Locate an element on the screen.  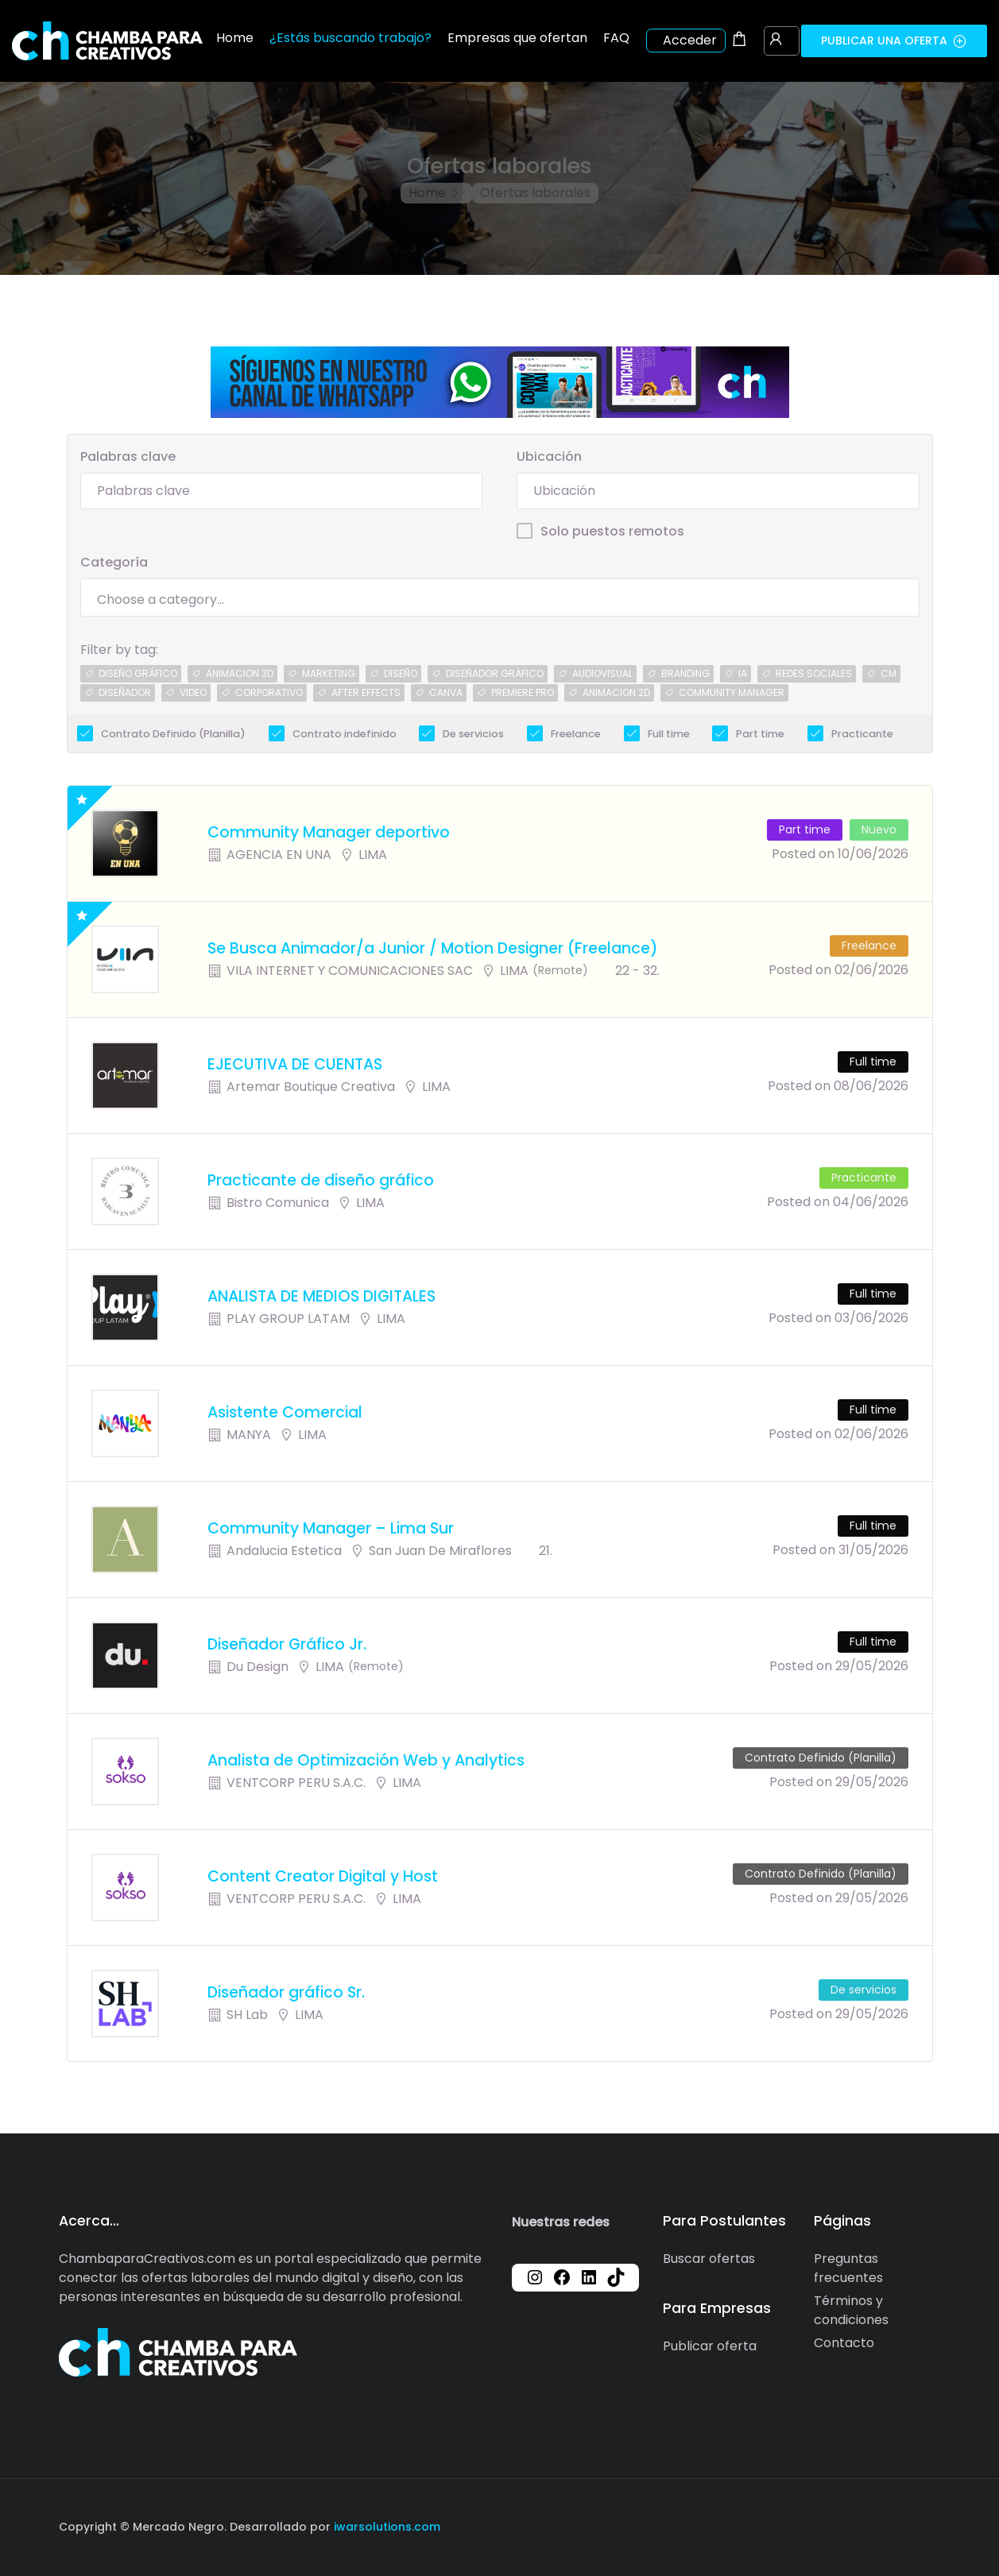
diseño [diseño (1 job)] is located at coordinates (400, 673).